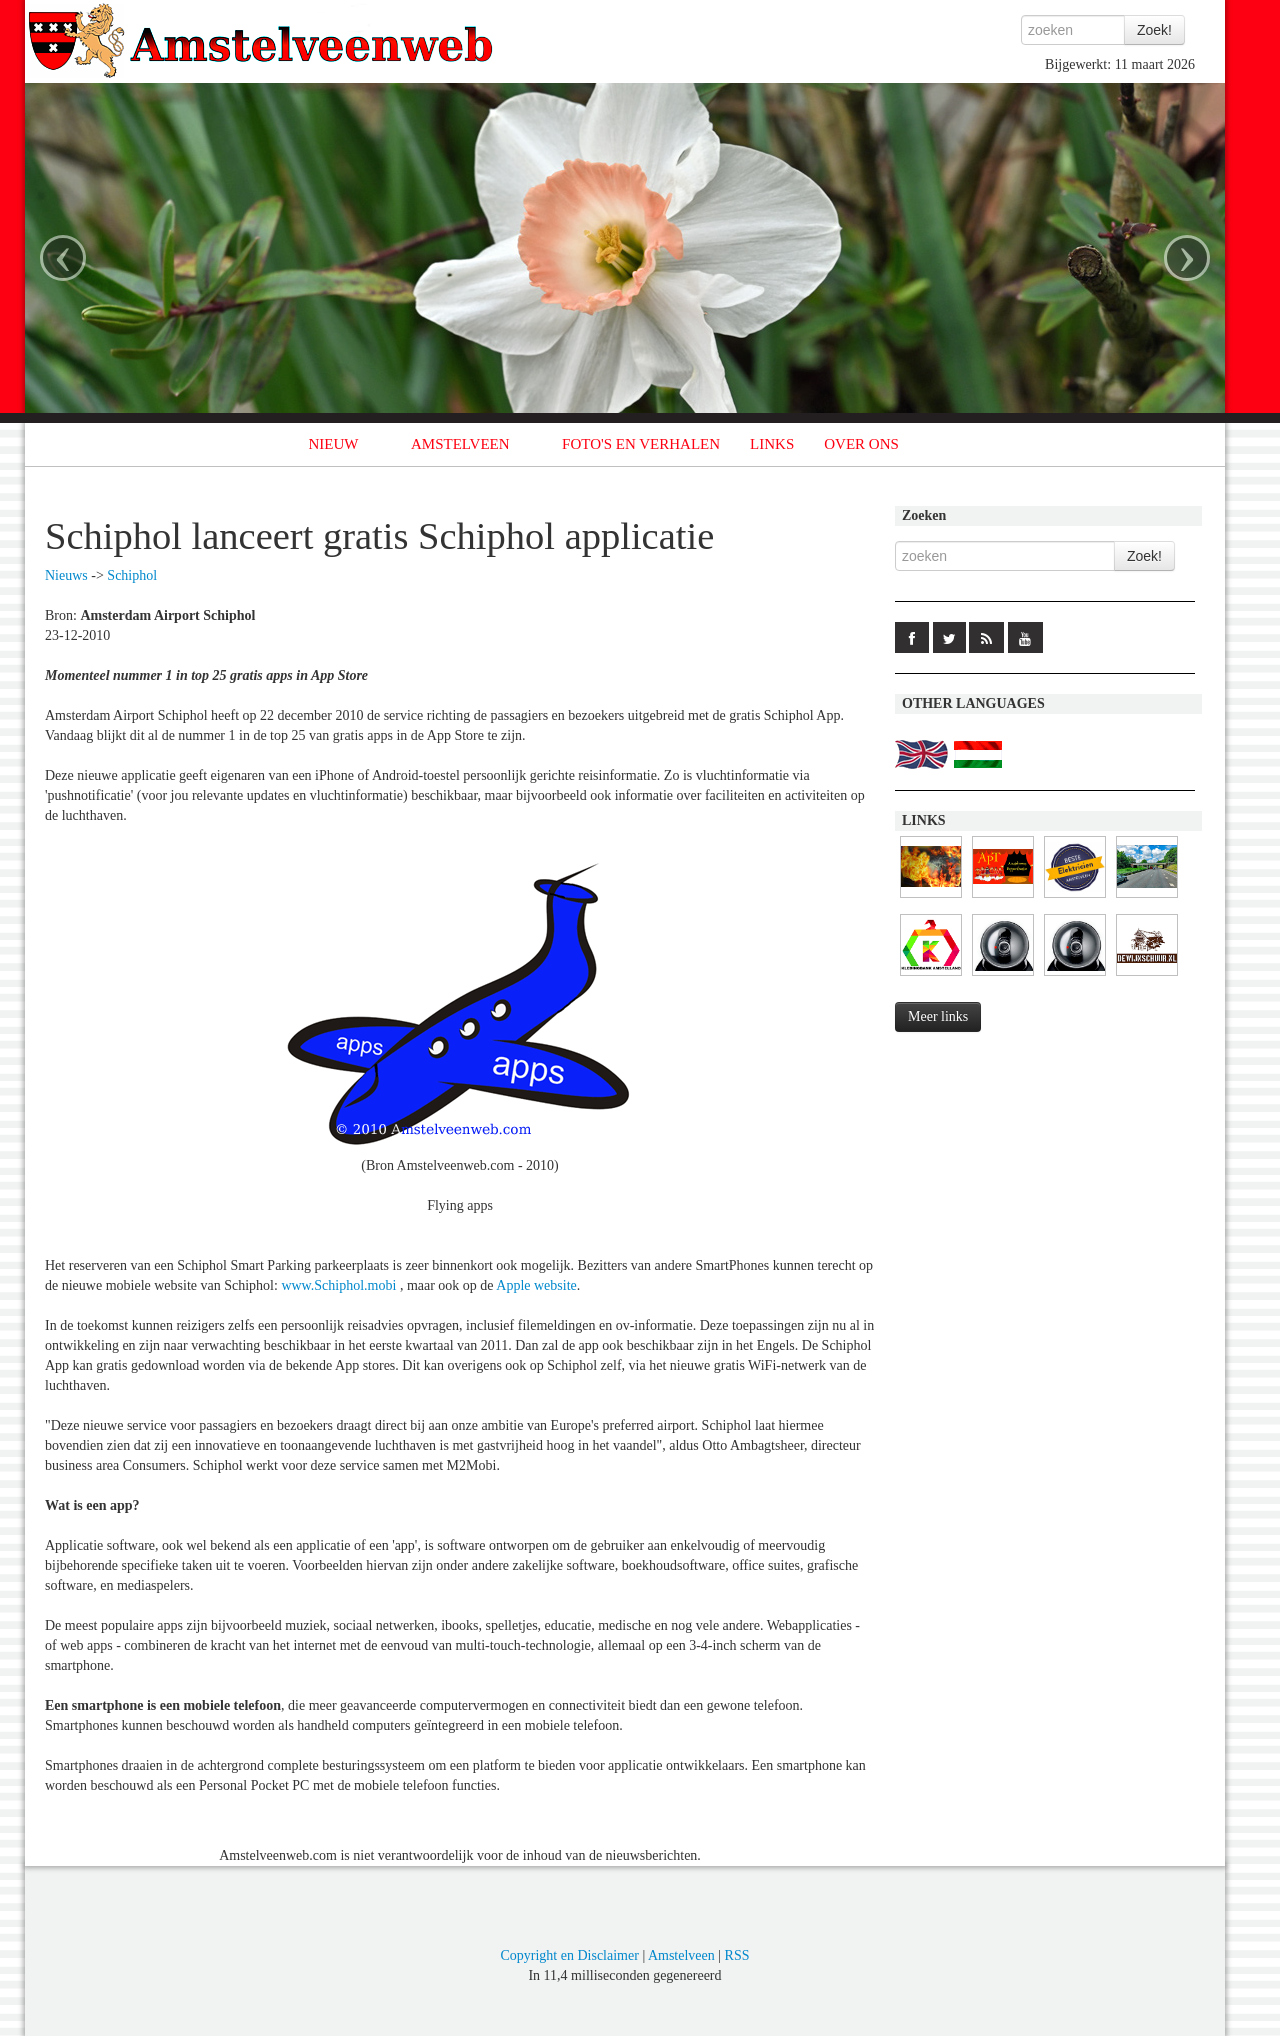 The image size is (1280, 2036). I want to click on OVER ONS, so click(861, 444).